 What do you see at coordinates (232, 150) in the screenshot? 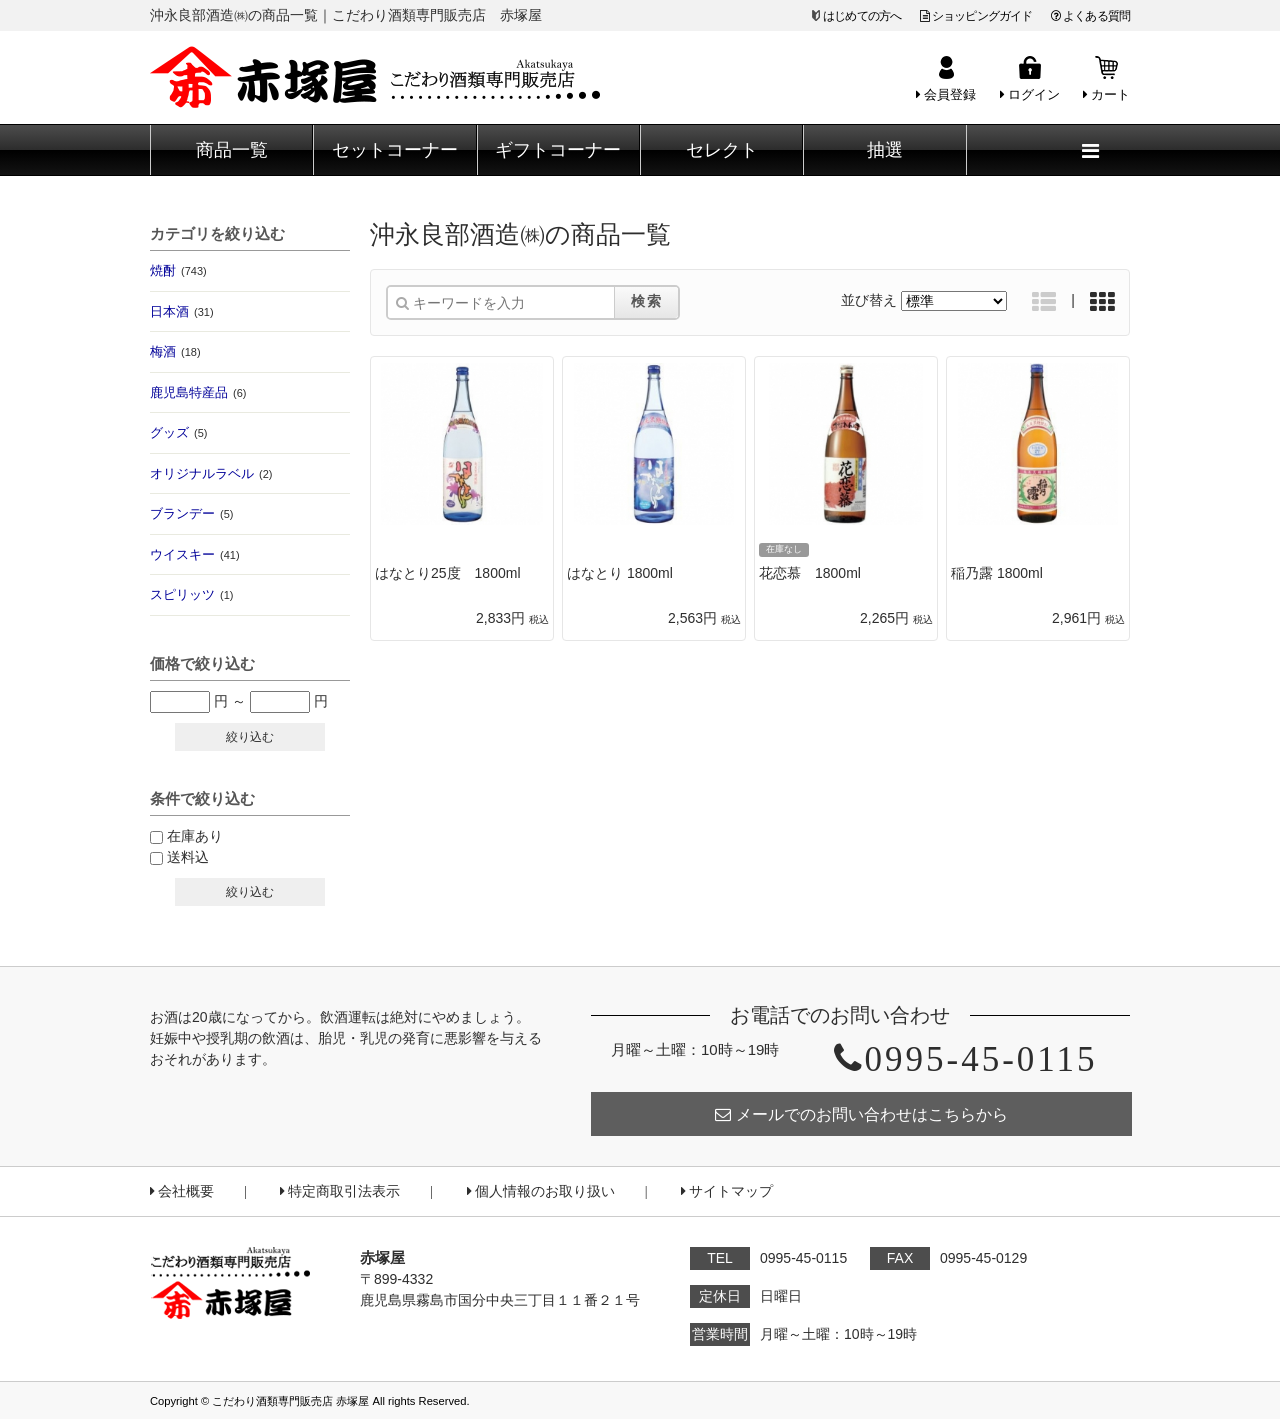
I see `商品一覧` at bounding box center [232, 150].